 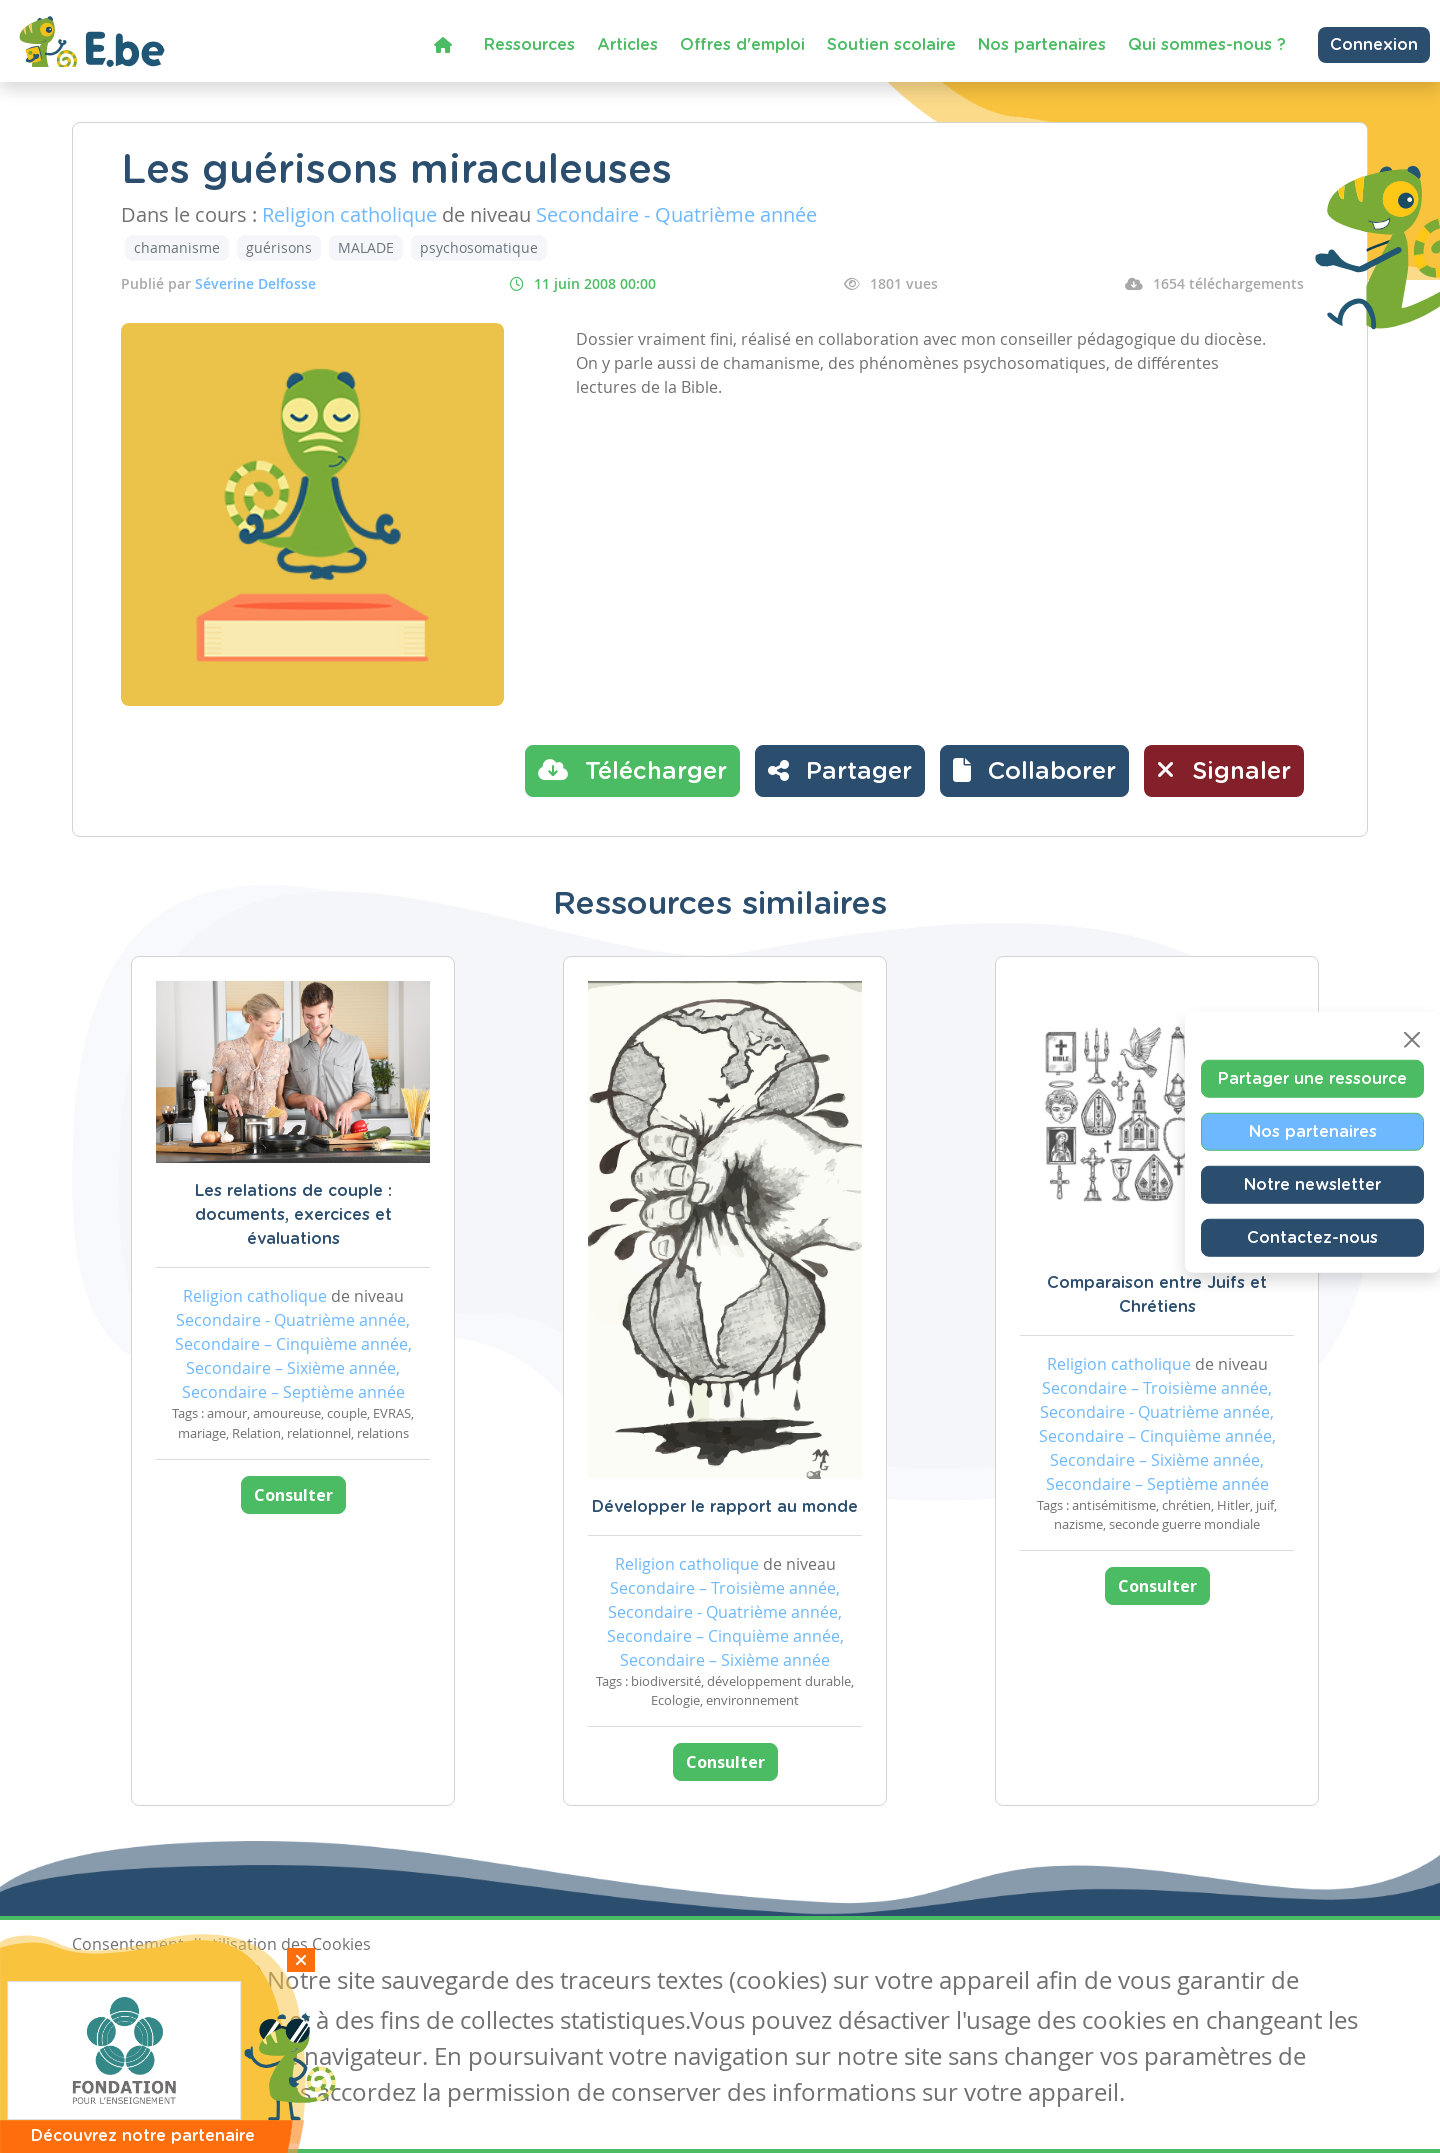 I want to click on Ressources, so click(x=529, y=45).